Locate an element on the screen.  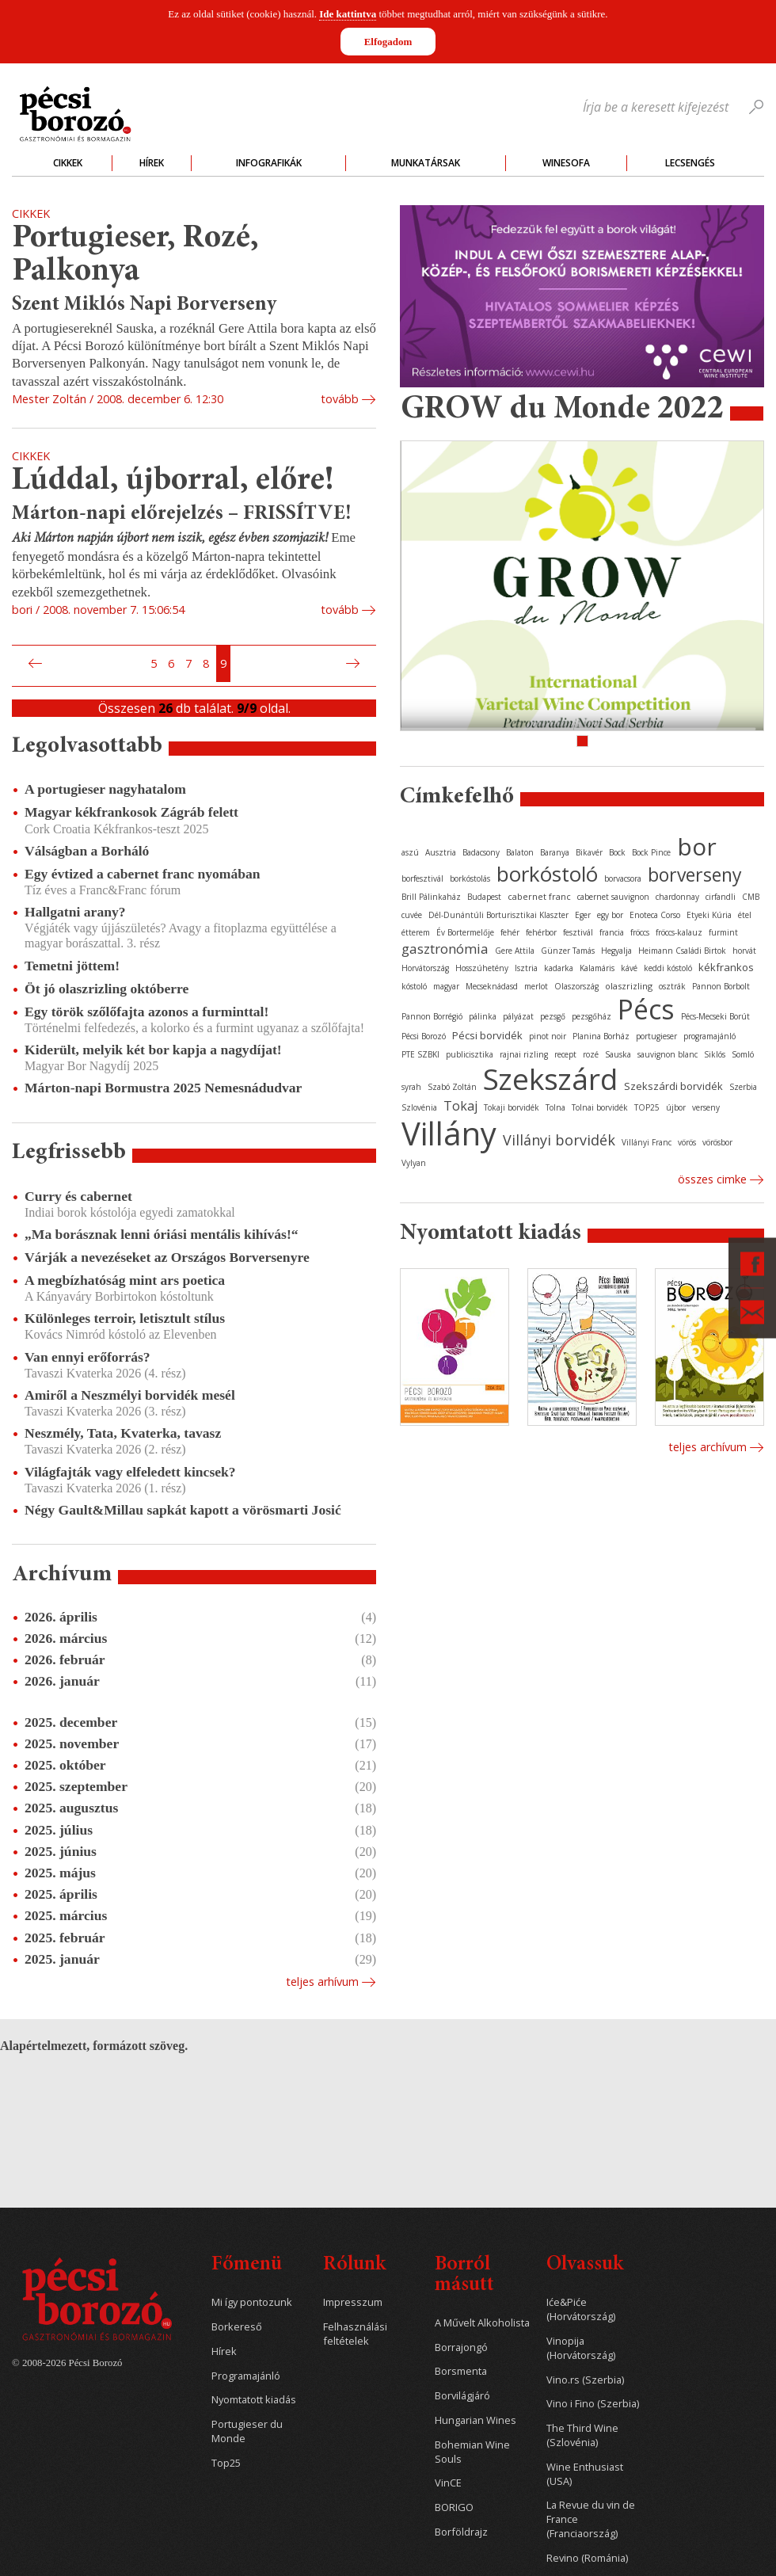
Pécs-Mecseki Borút is located at coordinates (715, 1016).